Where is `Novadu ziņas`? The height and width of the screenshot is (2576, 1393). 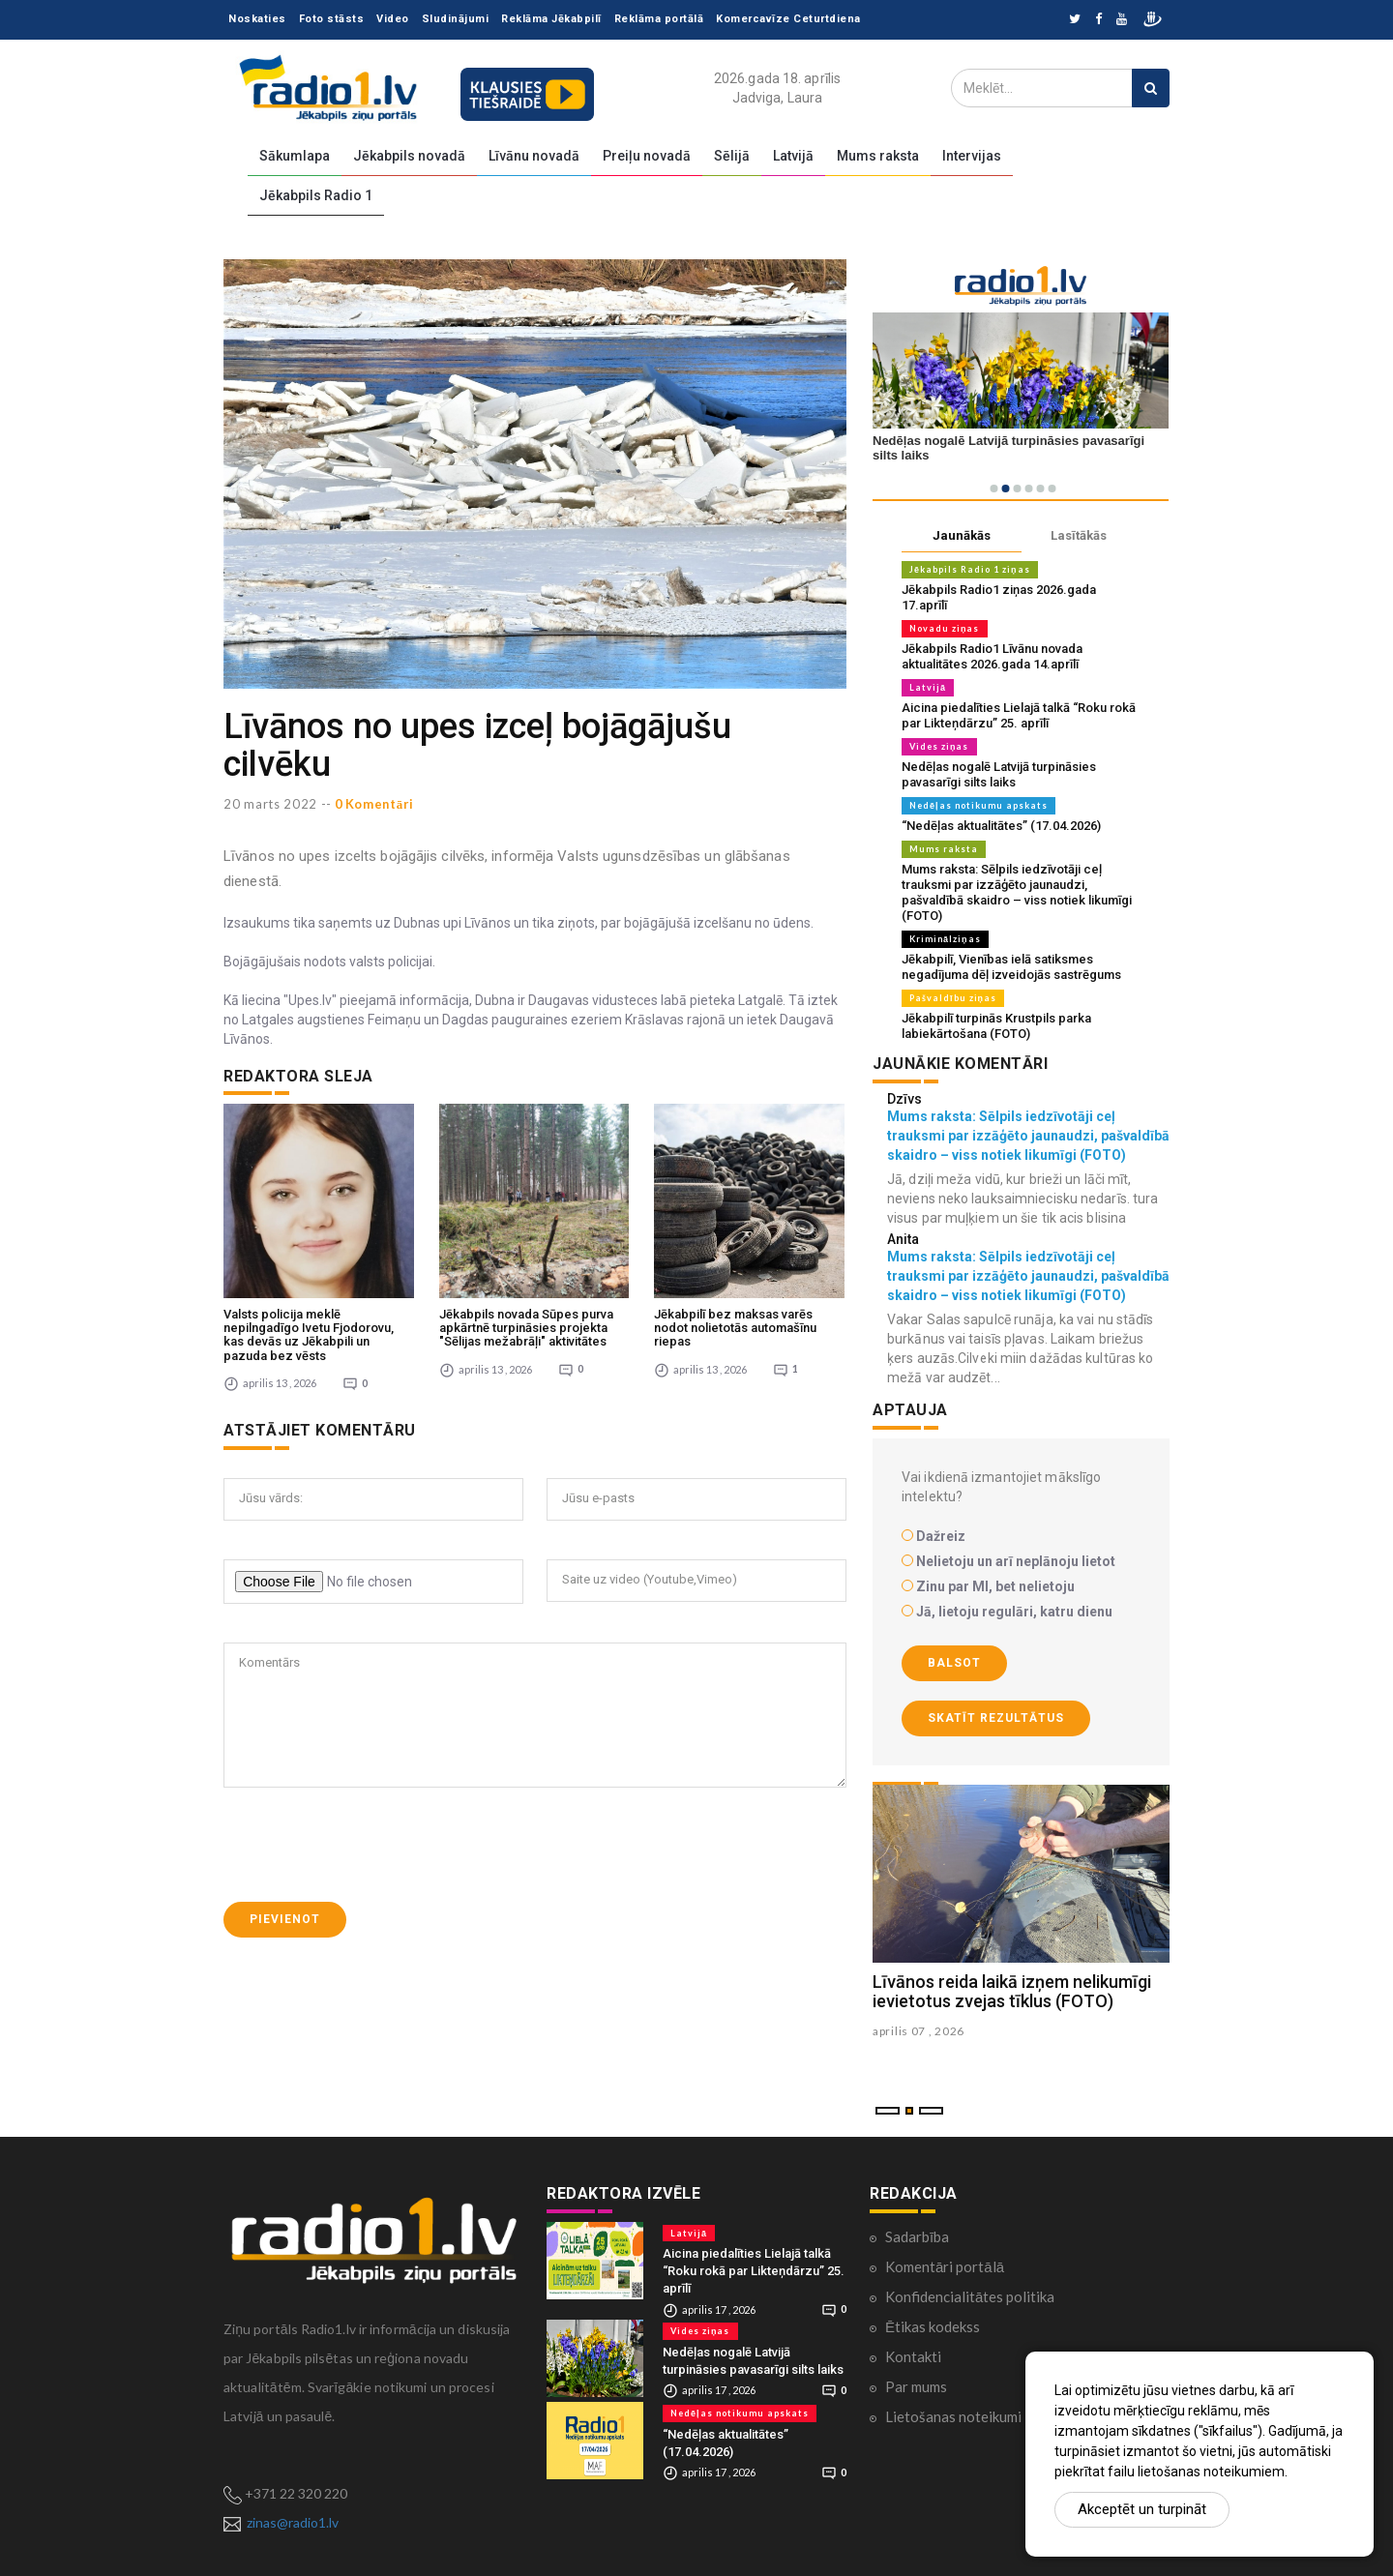 Novadu ziņas is located at coordinates (944, 628).